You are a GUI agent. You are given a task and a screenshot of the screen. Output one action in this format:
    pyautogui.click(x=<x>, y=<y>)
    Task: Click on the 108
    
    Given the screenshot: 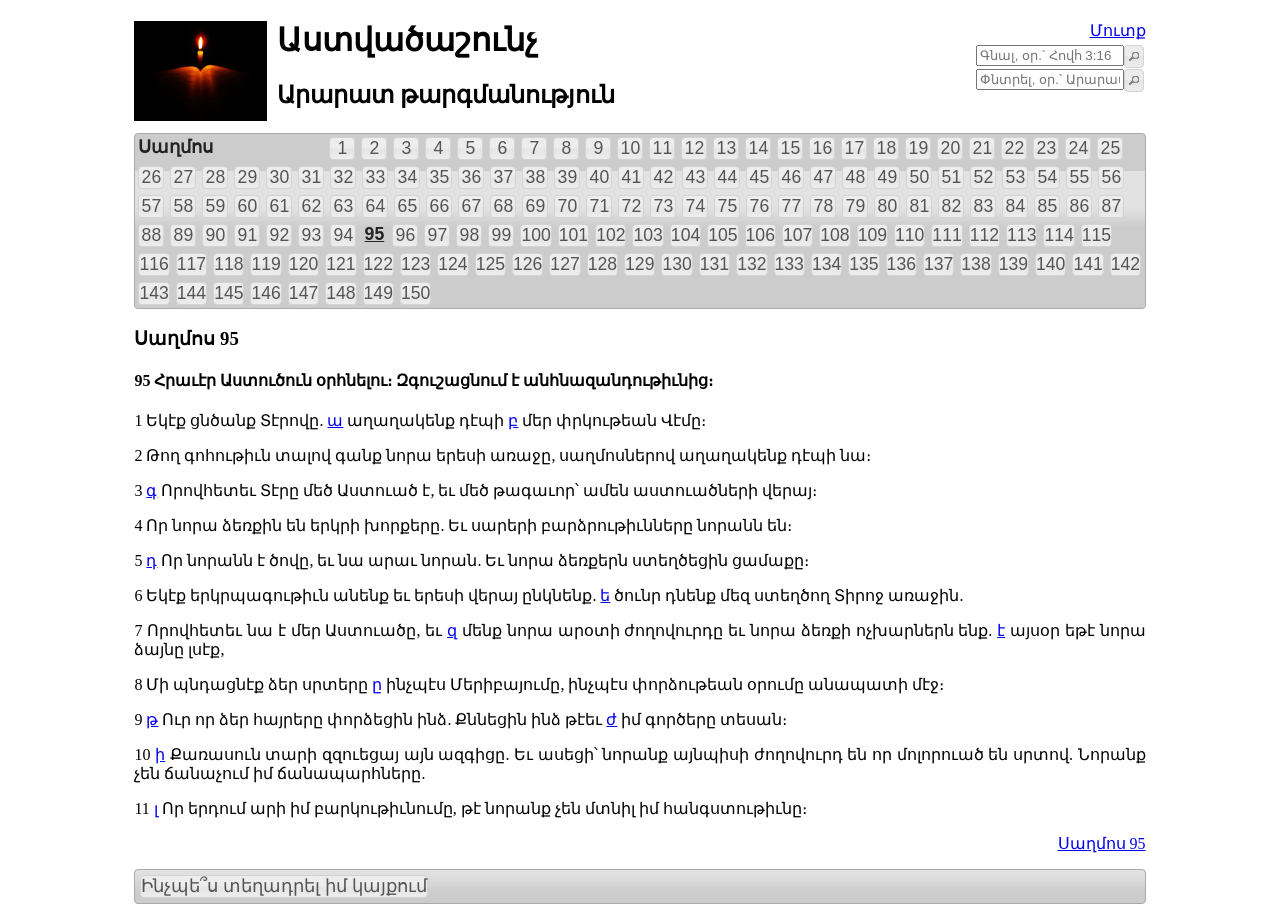 What is the action you would take?
    pyautogui.click(x=834, y=235)
    